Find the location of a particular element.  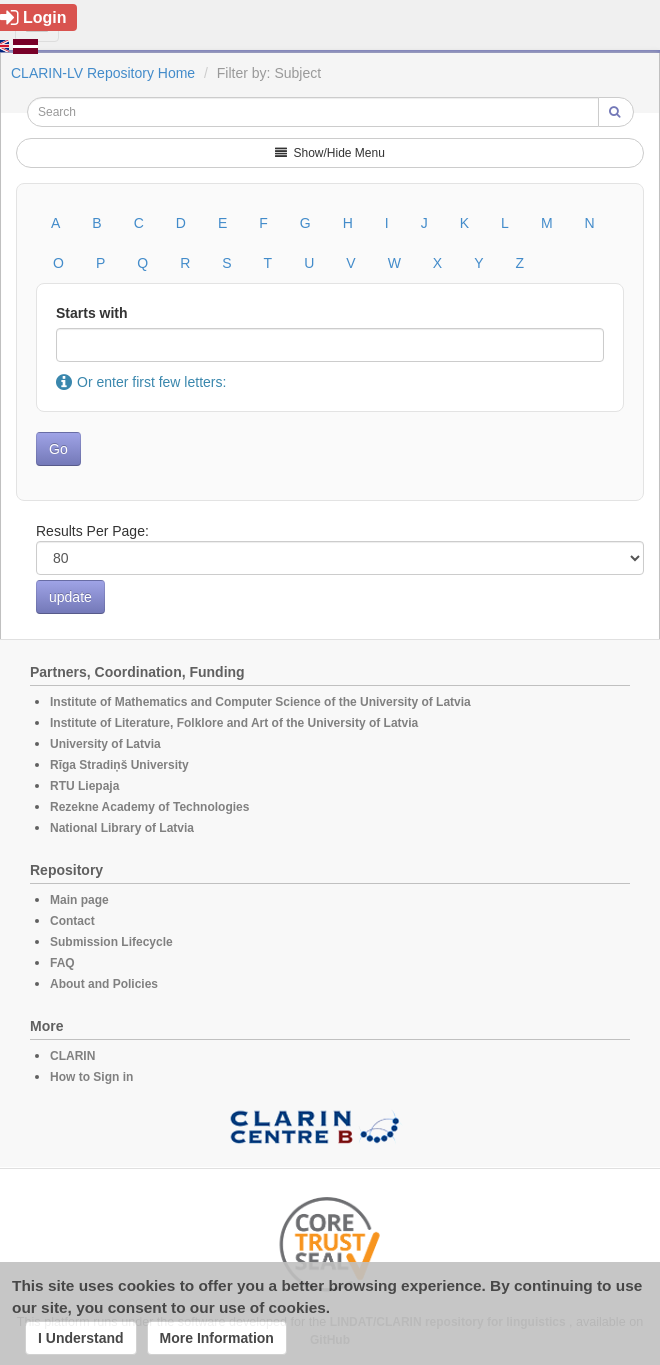

National Library of Latvia is located at coordinates (122, 828).